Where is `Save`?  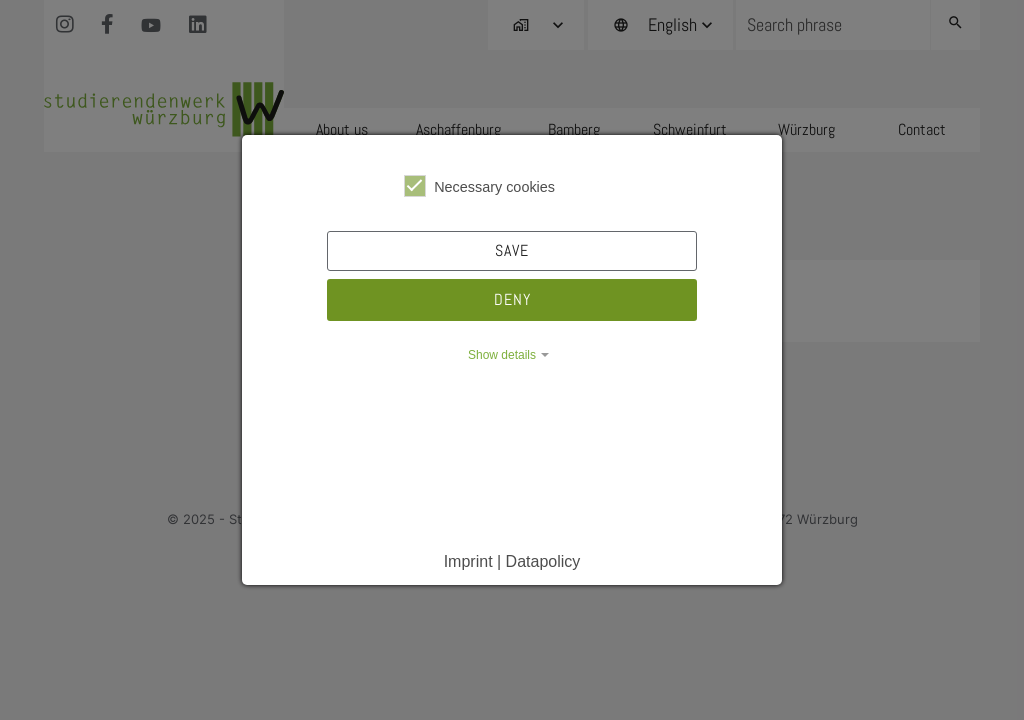
Save is located at coordinates (512, 250).